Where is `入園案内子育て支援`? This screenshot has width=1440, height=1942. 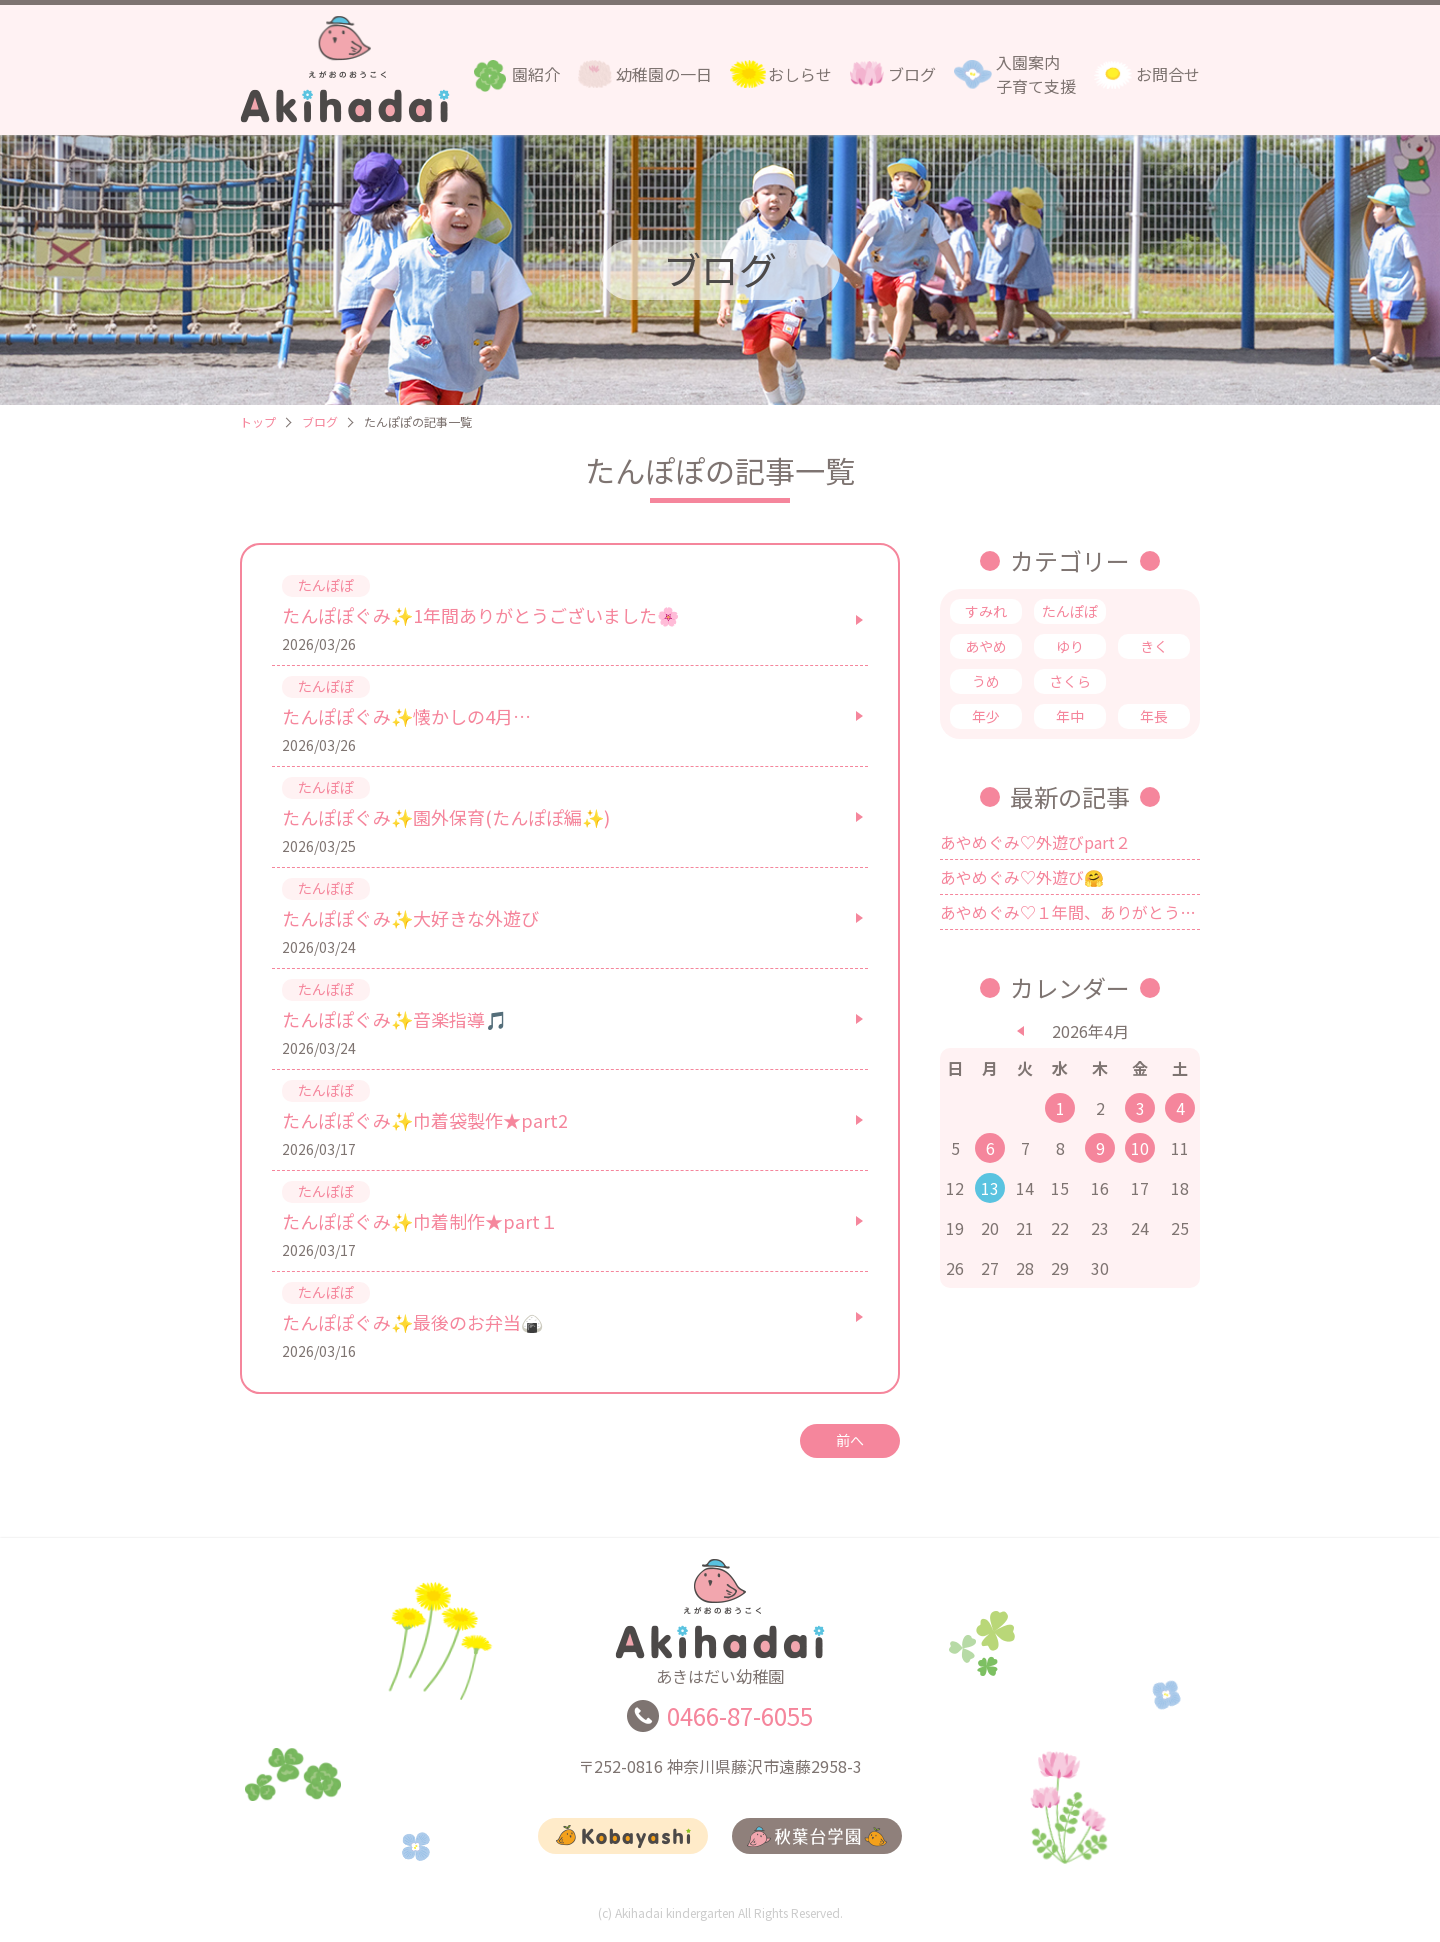
入園案内子育て支援 is located at coordinates (1036, 74).